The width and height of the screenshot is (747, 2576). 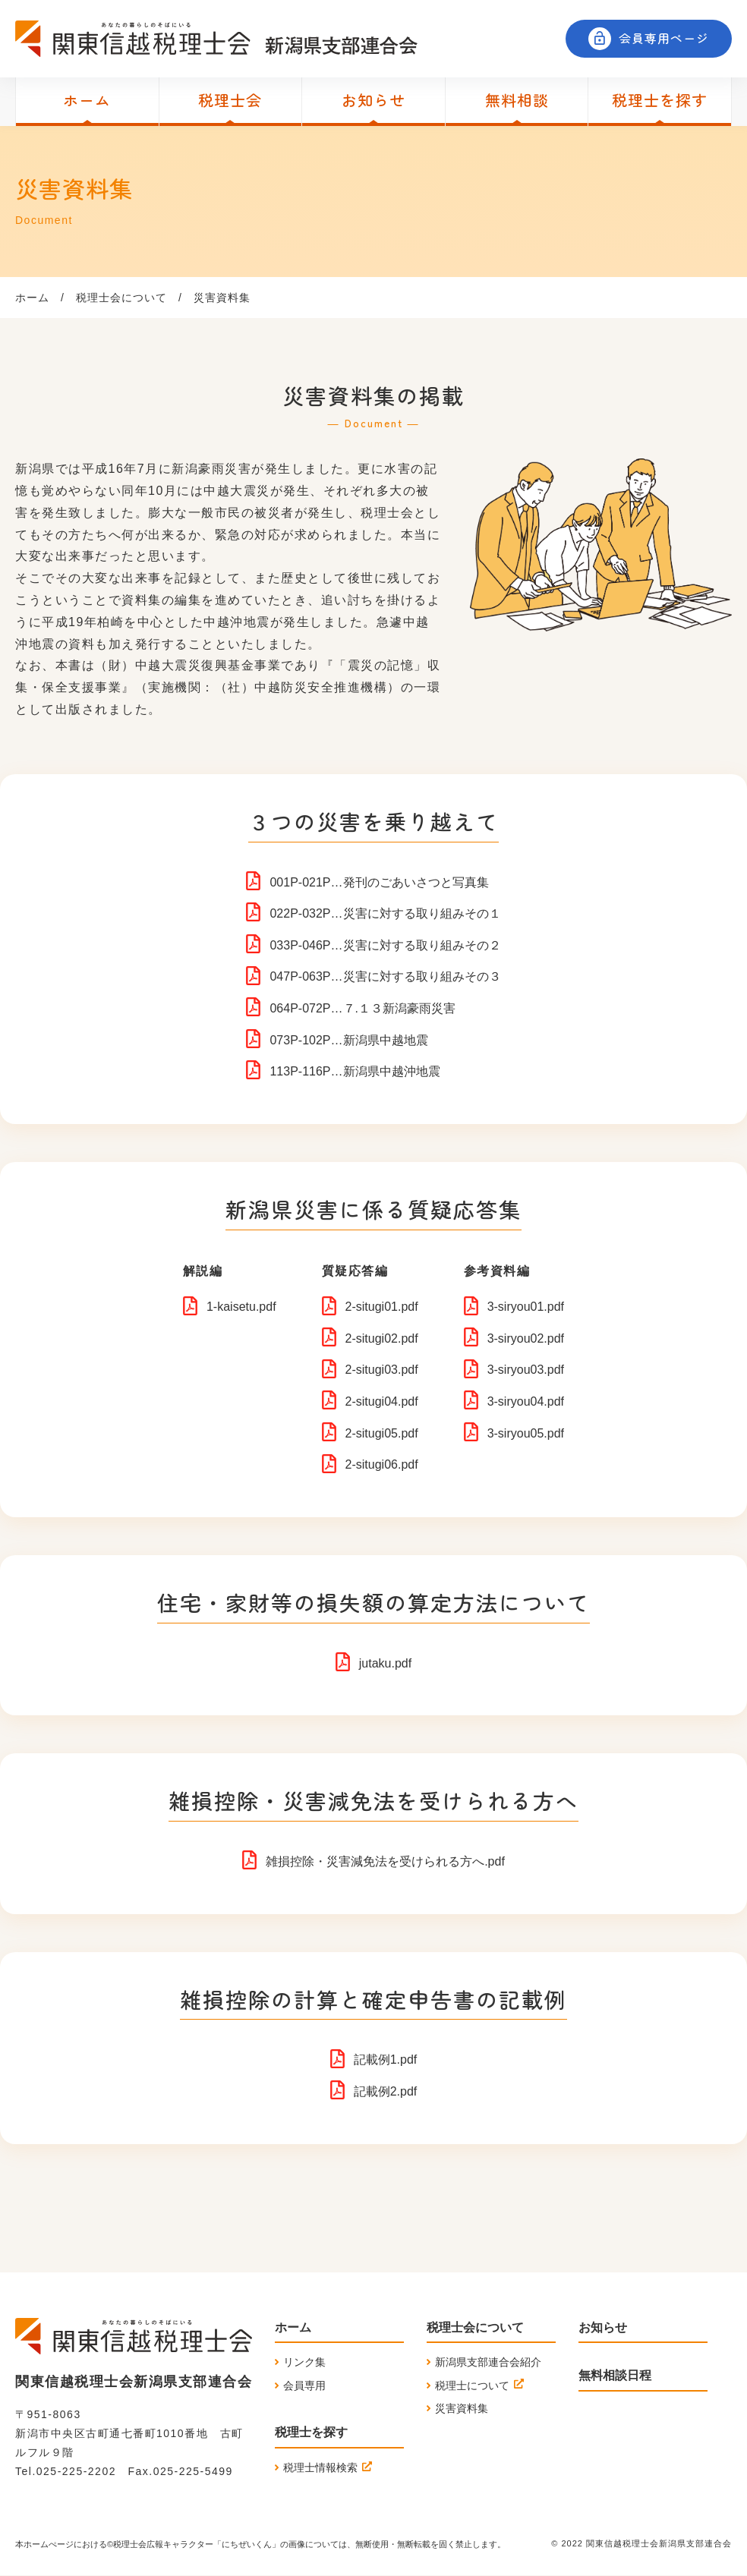 What do you see at coordinates (354, 1071) in the screenshot?
I see `113P-116P…新潟県中越沖地震` at bounding box center [354, 1071].